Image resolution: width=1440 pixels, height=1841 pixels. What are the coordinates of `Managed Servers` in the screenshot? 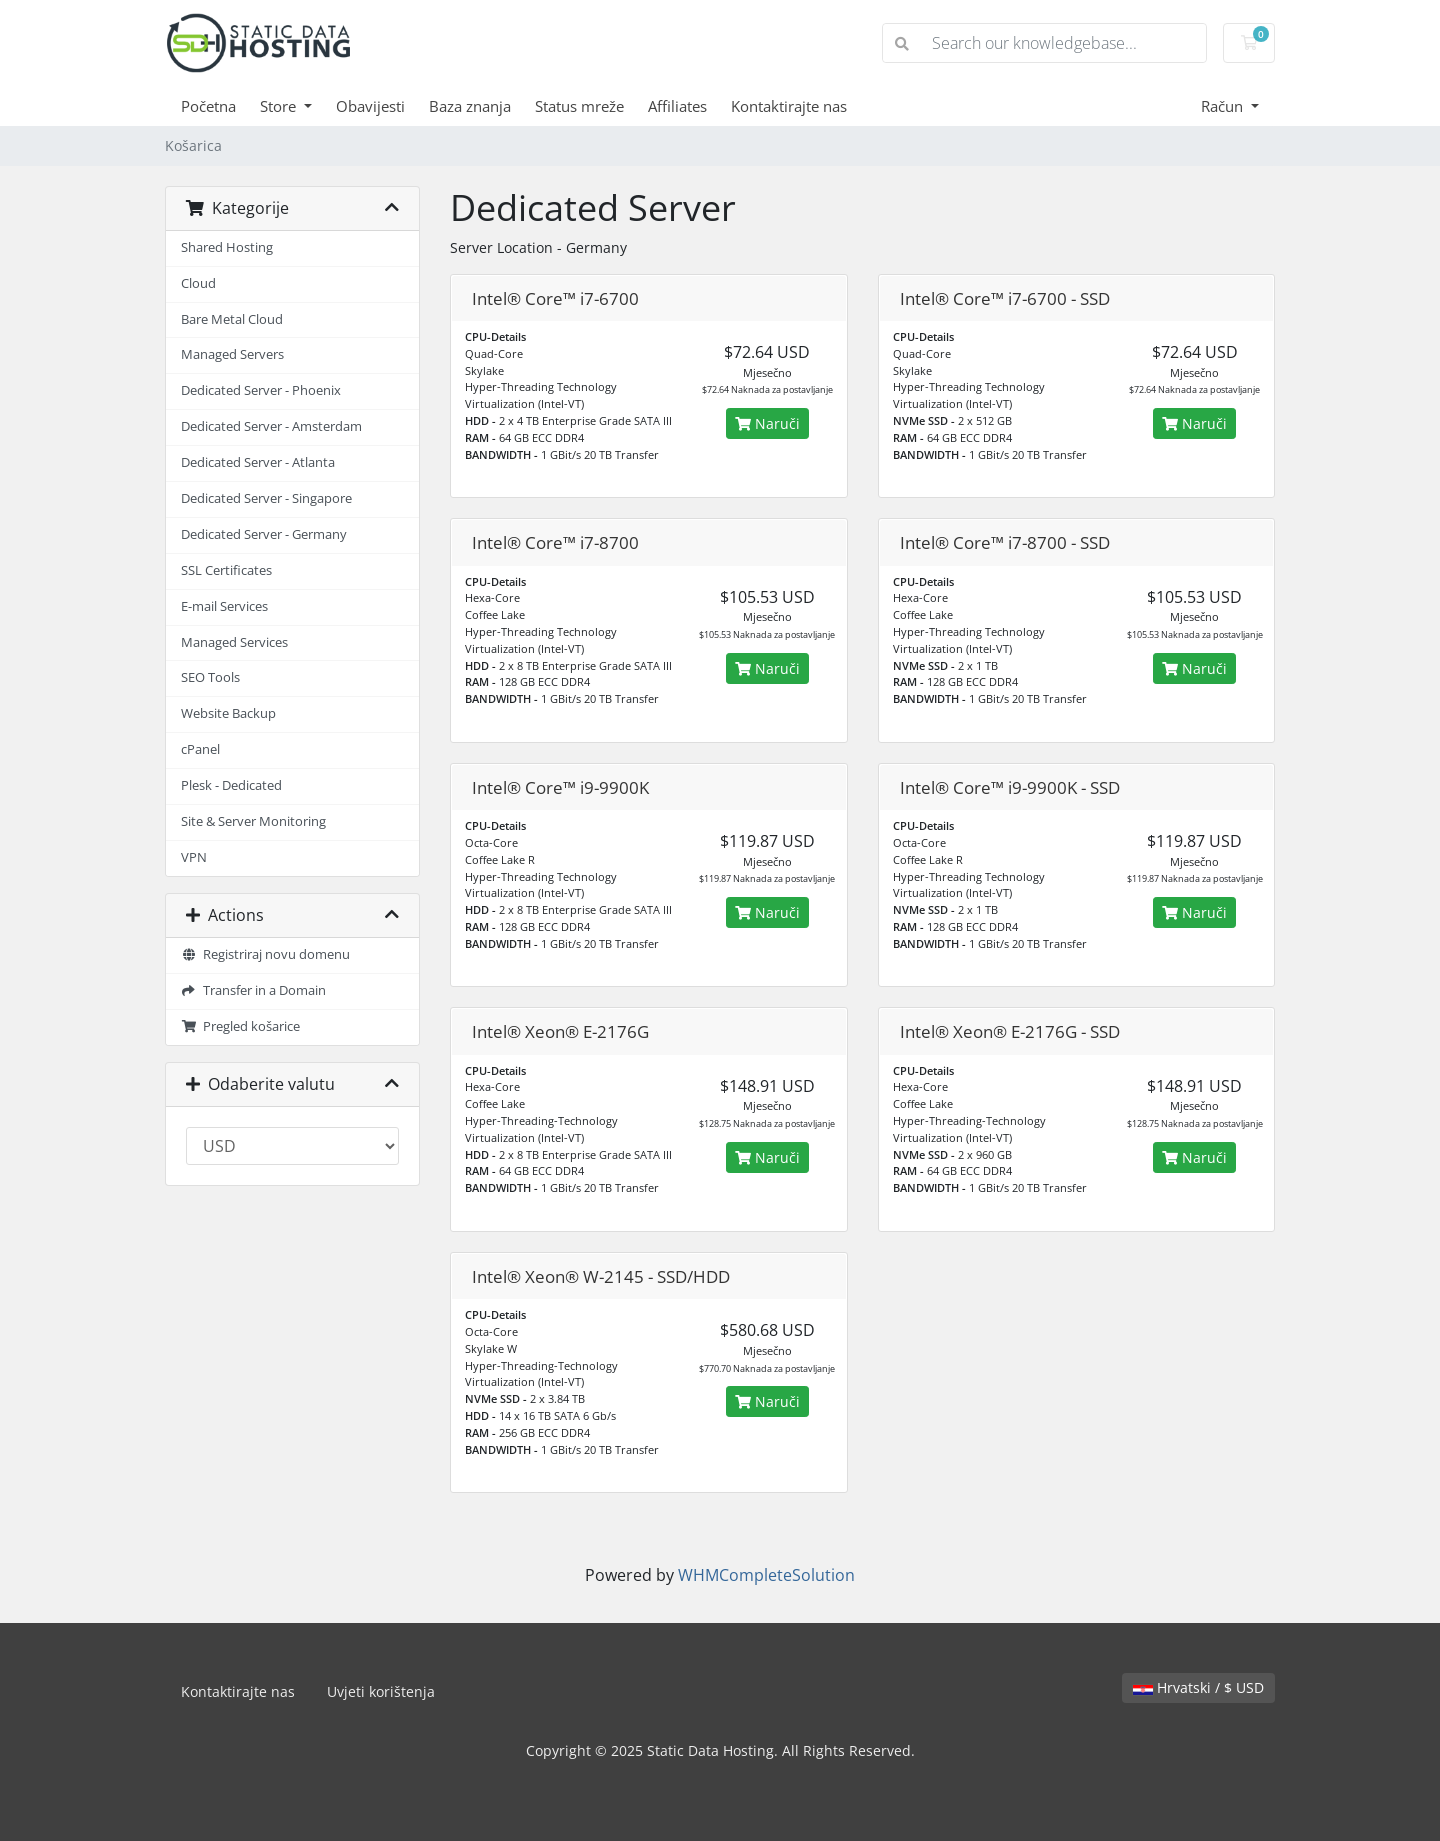 It's located at (232, 354).